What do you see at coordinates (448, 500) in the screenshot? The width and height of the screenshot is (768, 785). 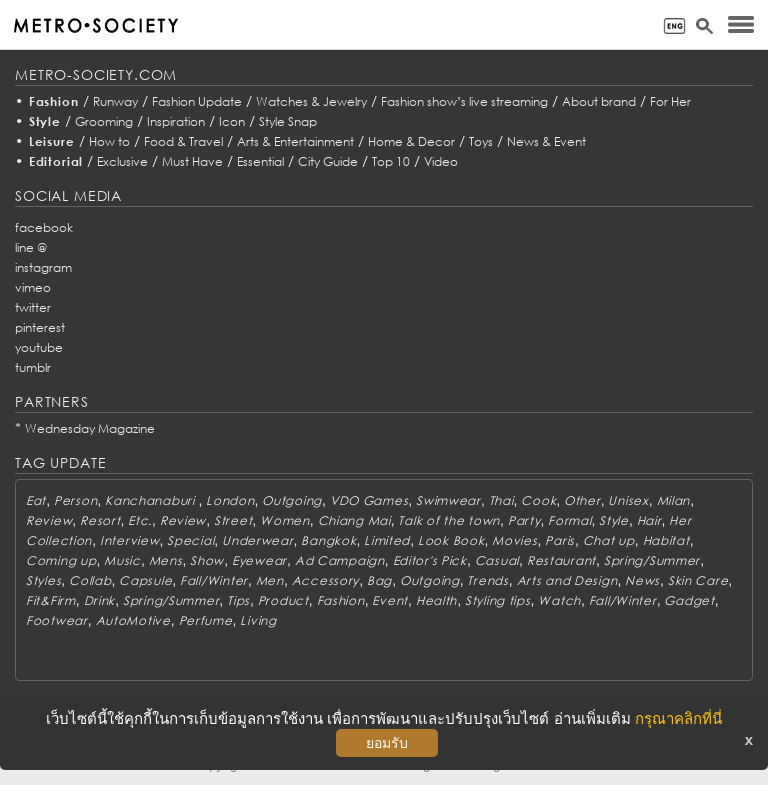 I see `Swimwear` at bounding box center [448, 500].